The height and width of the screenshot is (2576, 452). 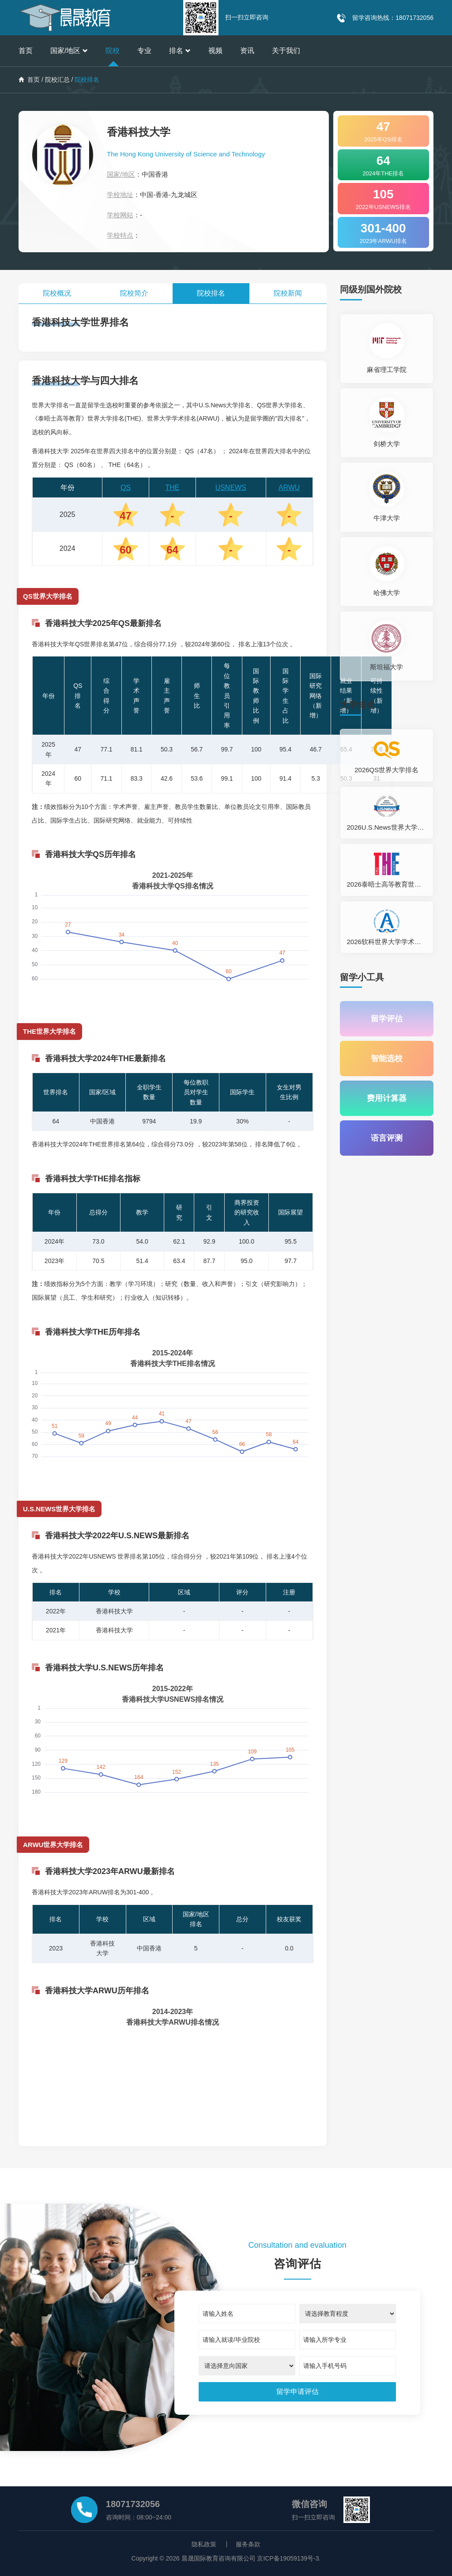 What do you see at coordinates (26, 50) in the screenshot?
I see `首页` at bounding box center [26, 50].